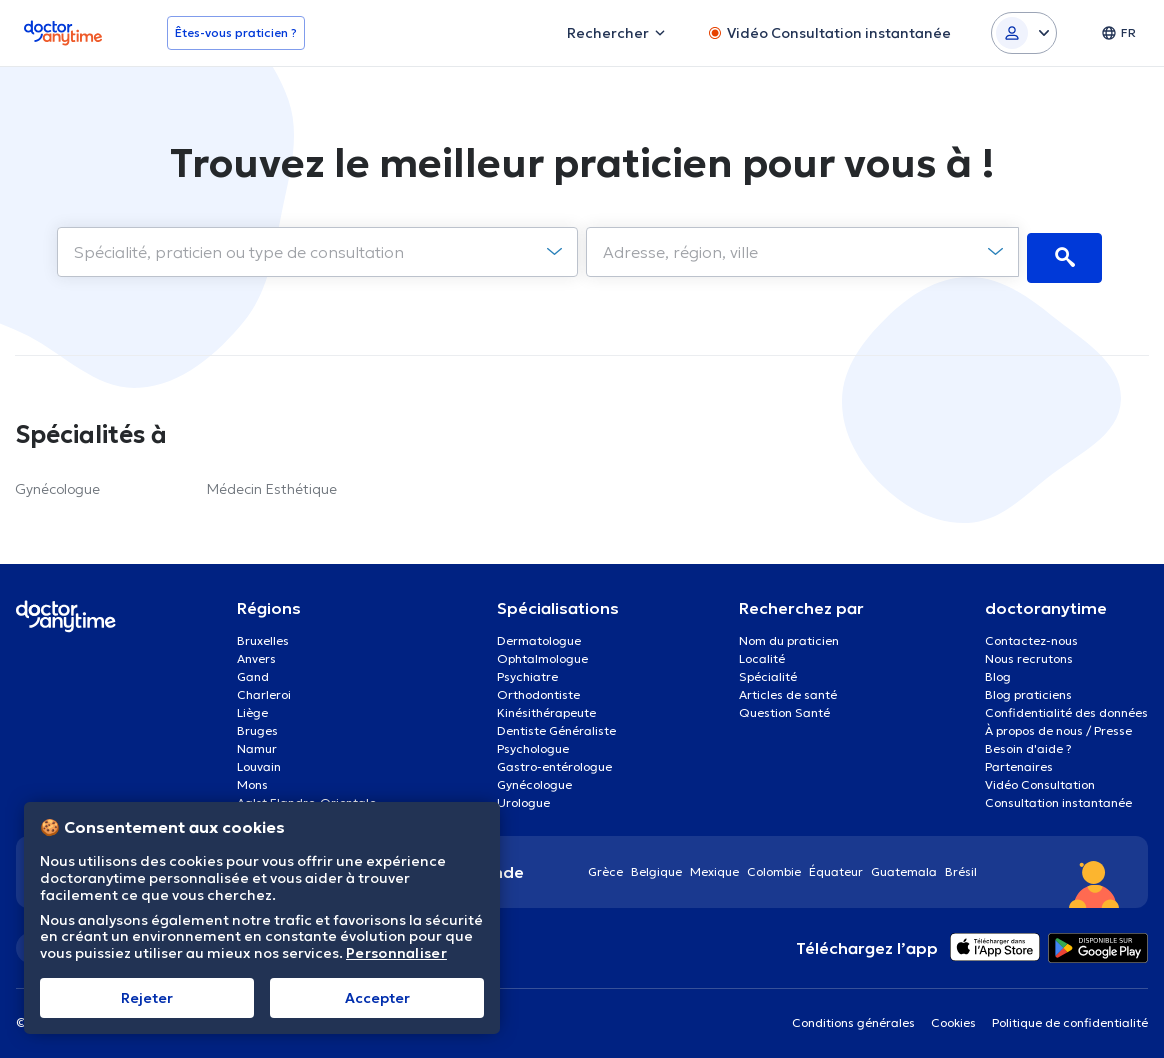  I want to click on À propos de nous / Presse, so click(1058, 724).